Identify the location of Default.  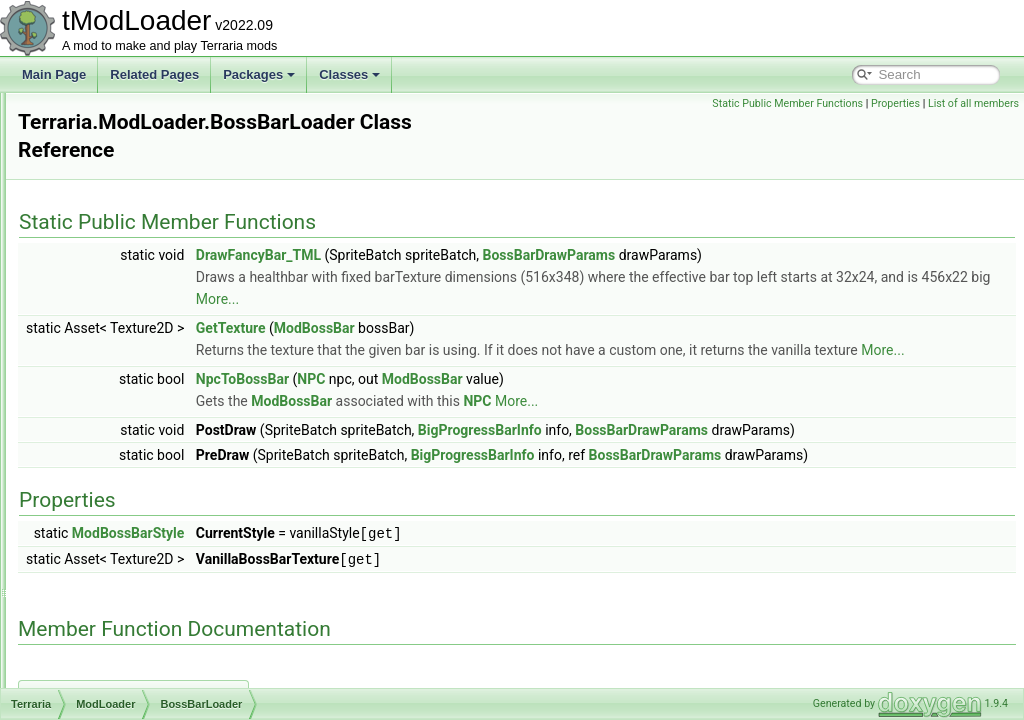
(117, 114).